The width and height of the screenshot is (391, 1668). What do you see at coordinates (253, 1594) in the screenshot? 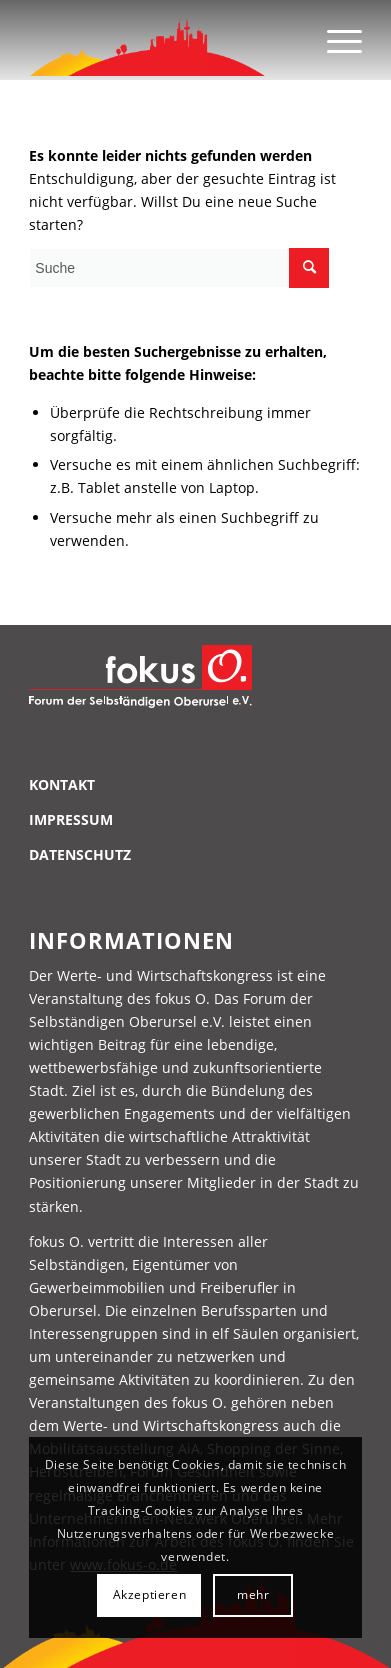
I see `mehr` at bounding box center [253, 1594].